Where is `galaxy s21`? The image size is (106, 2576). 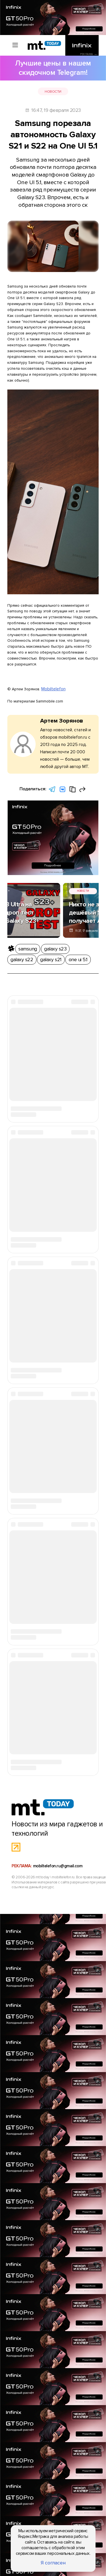 galaxy s21 is located at coordinates (84, 875).